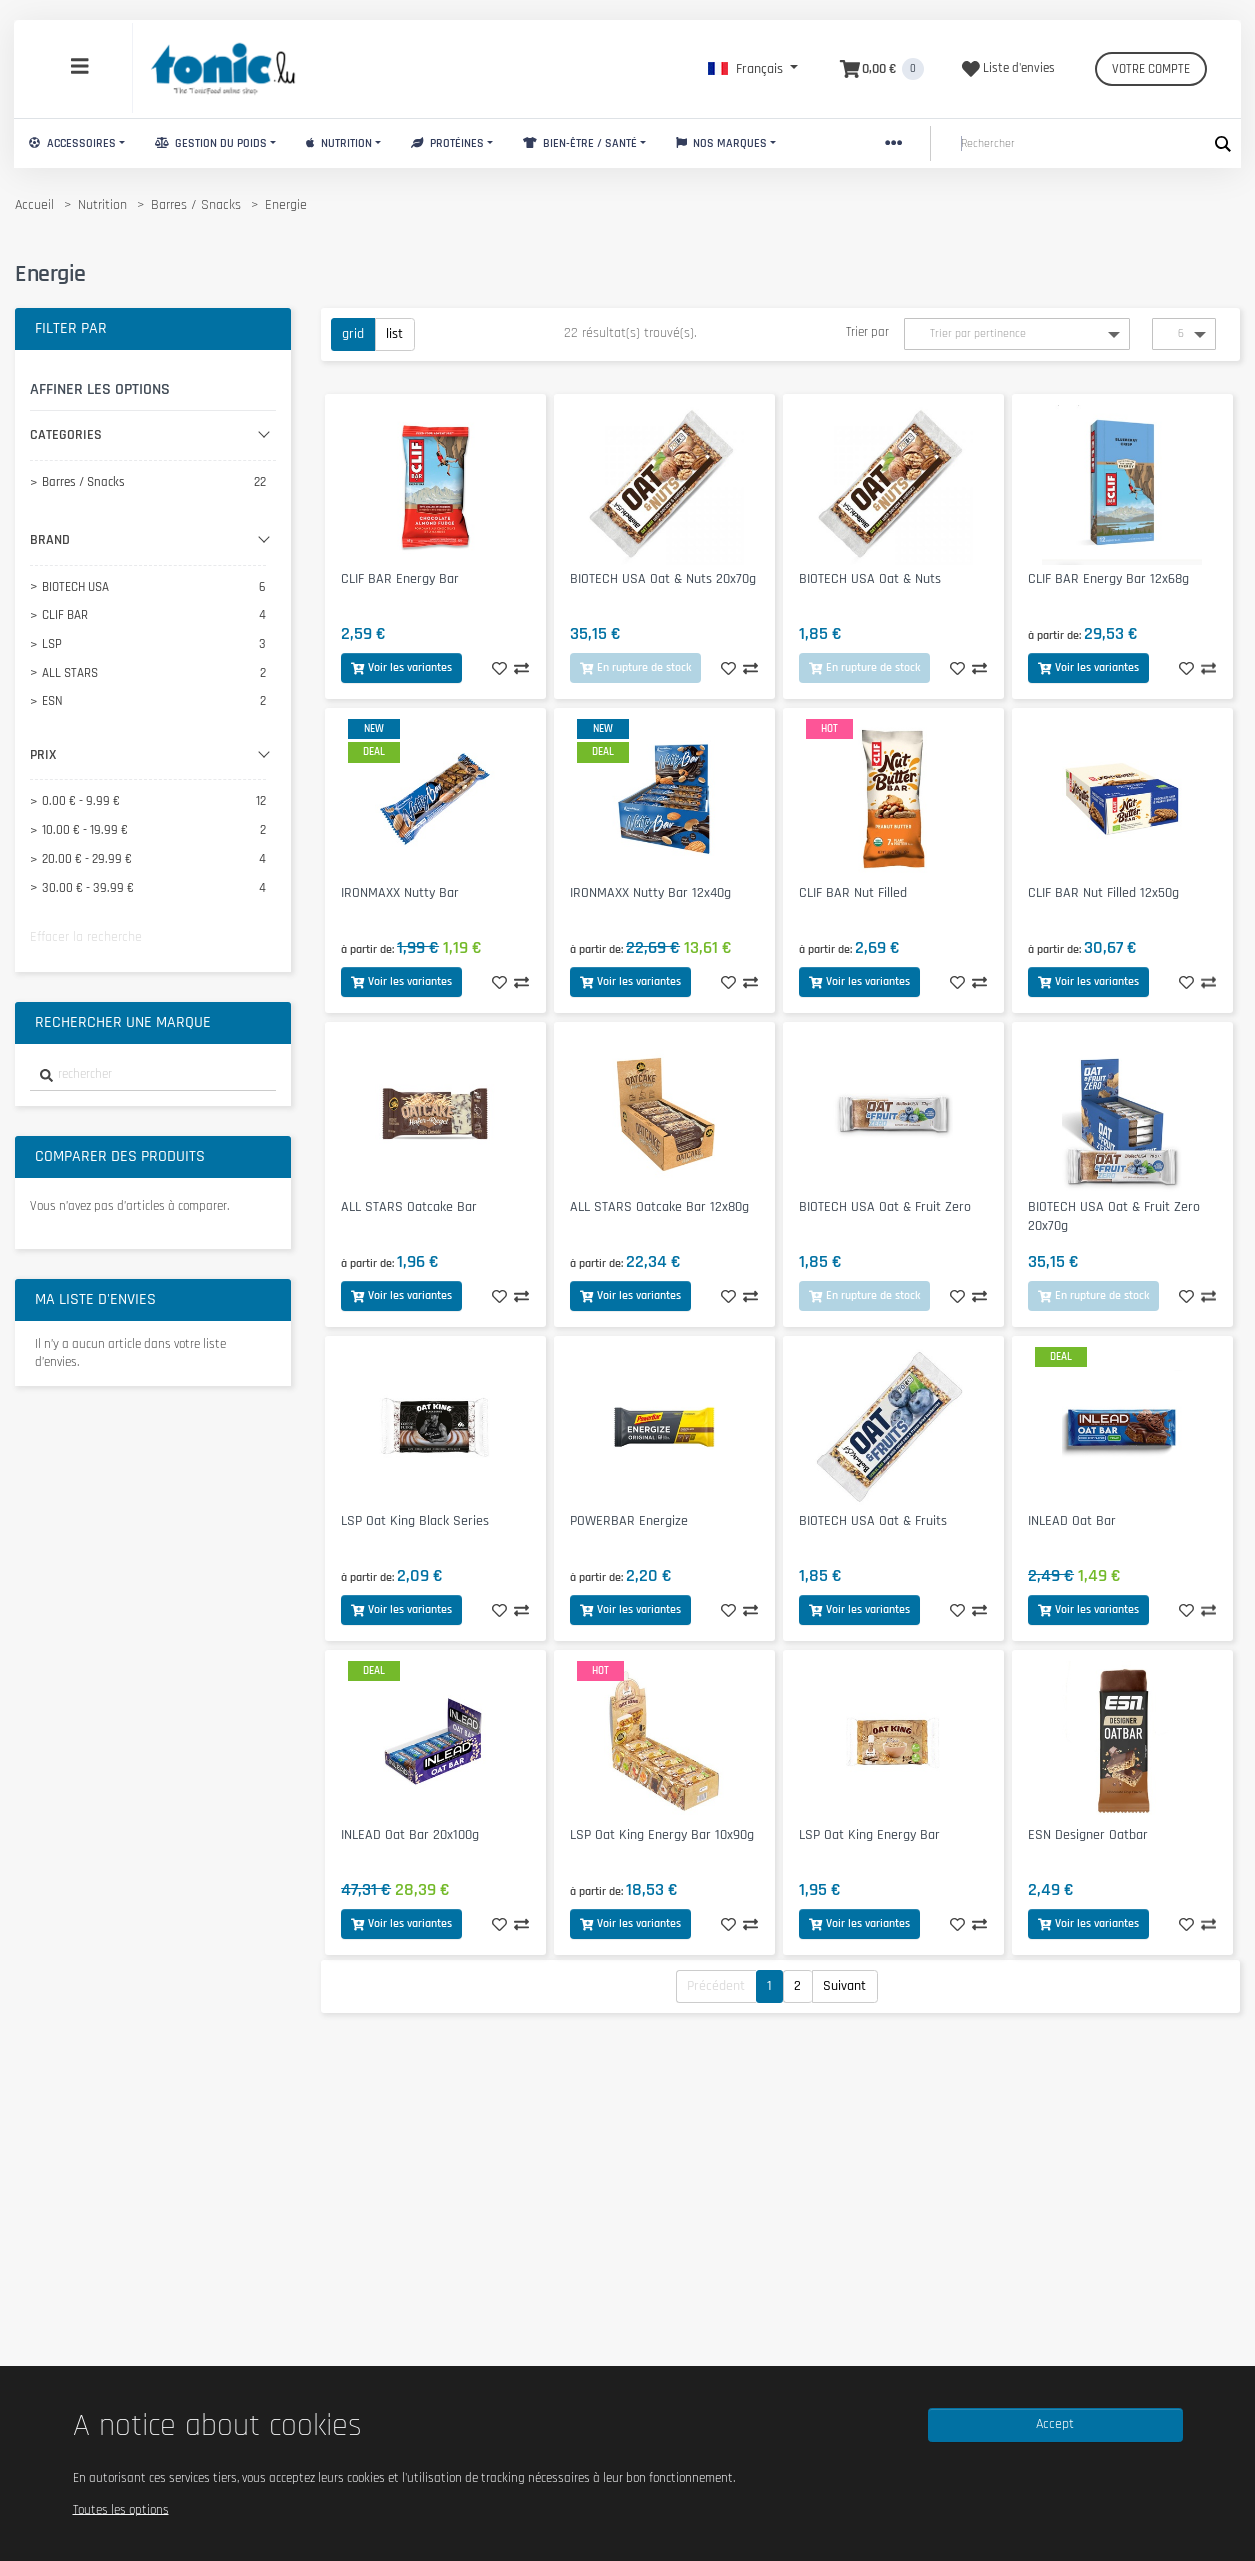 The height and width of the screenshot is (2561, 1255). I want to click on Nutrition, so click(339, 143).